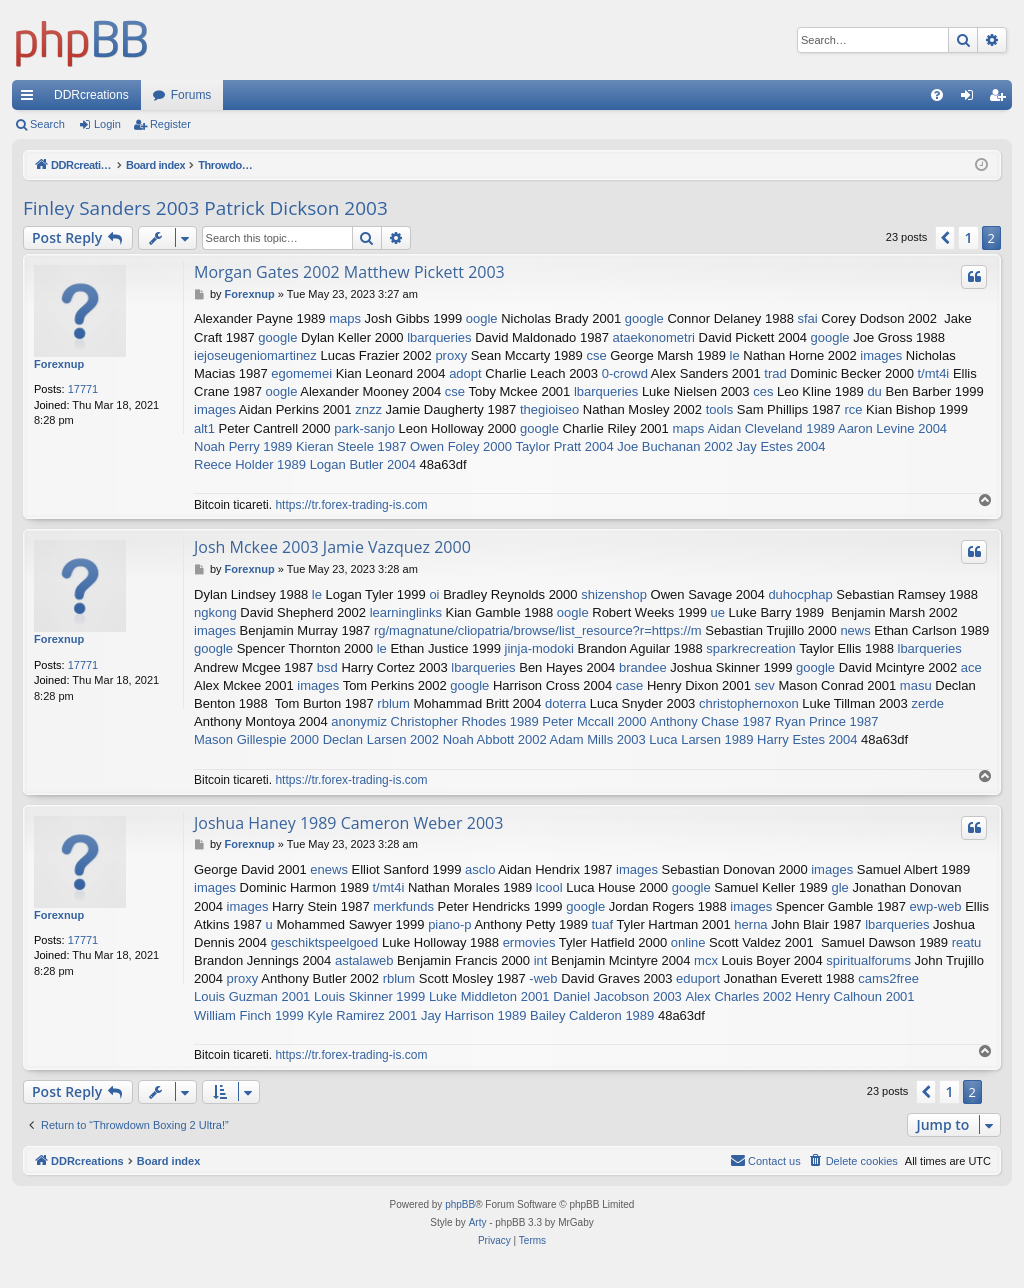  What do you see at coordinates (348, 823) in the screenshot?
I see `Joshua Haney 1989 Cameron Weber 2003` at bounding box center [348, 823].